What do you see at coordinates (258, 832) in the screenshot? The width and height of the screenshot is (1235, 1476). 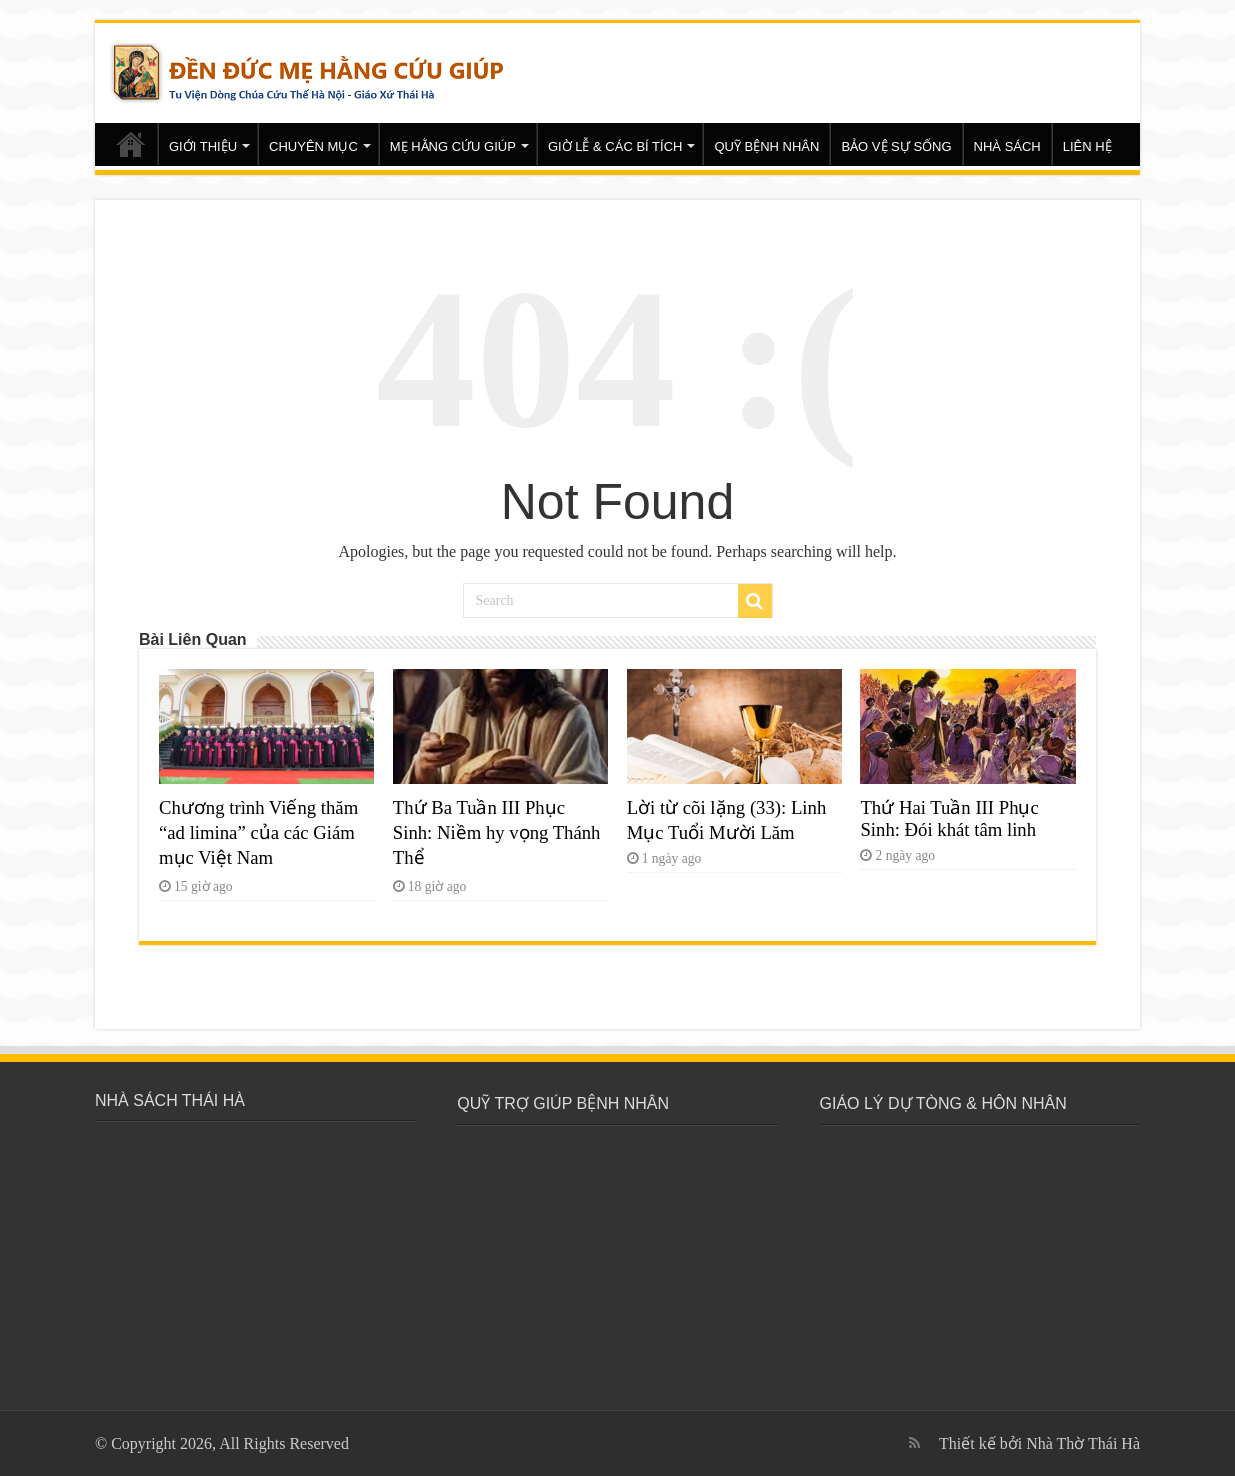 I see `Chương trình Viếng thăm “ad limina” của các Giám mục Việt Nam` at bounding box center [258, 832].